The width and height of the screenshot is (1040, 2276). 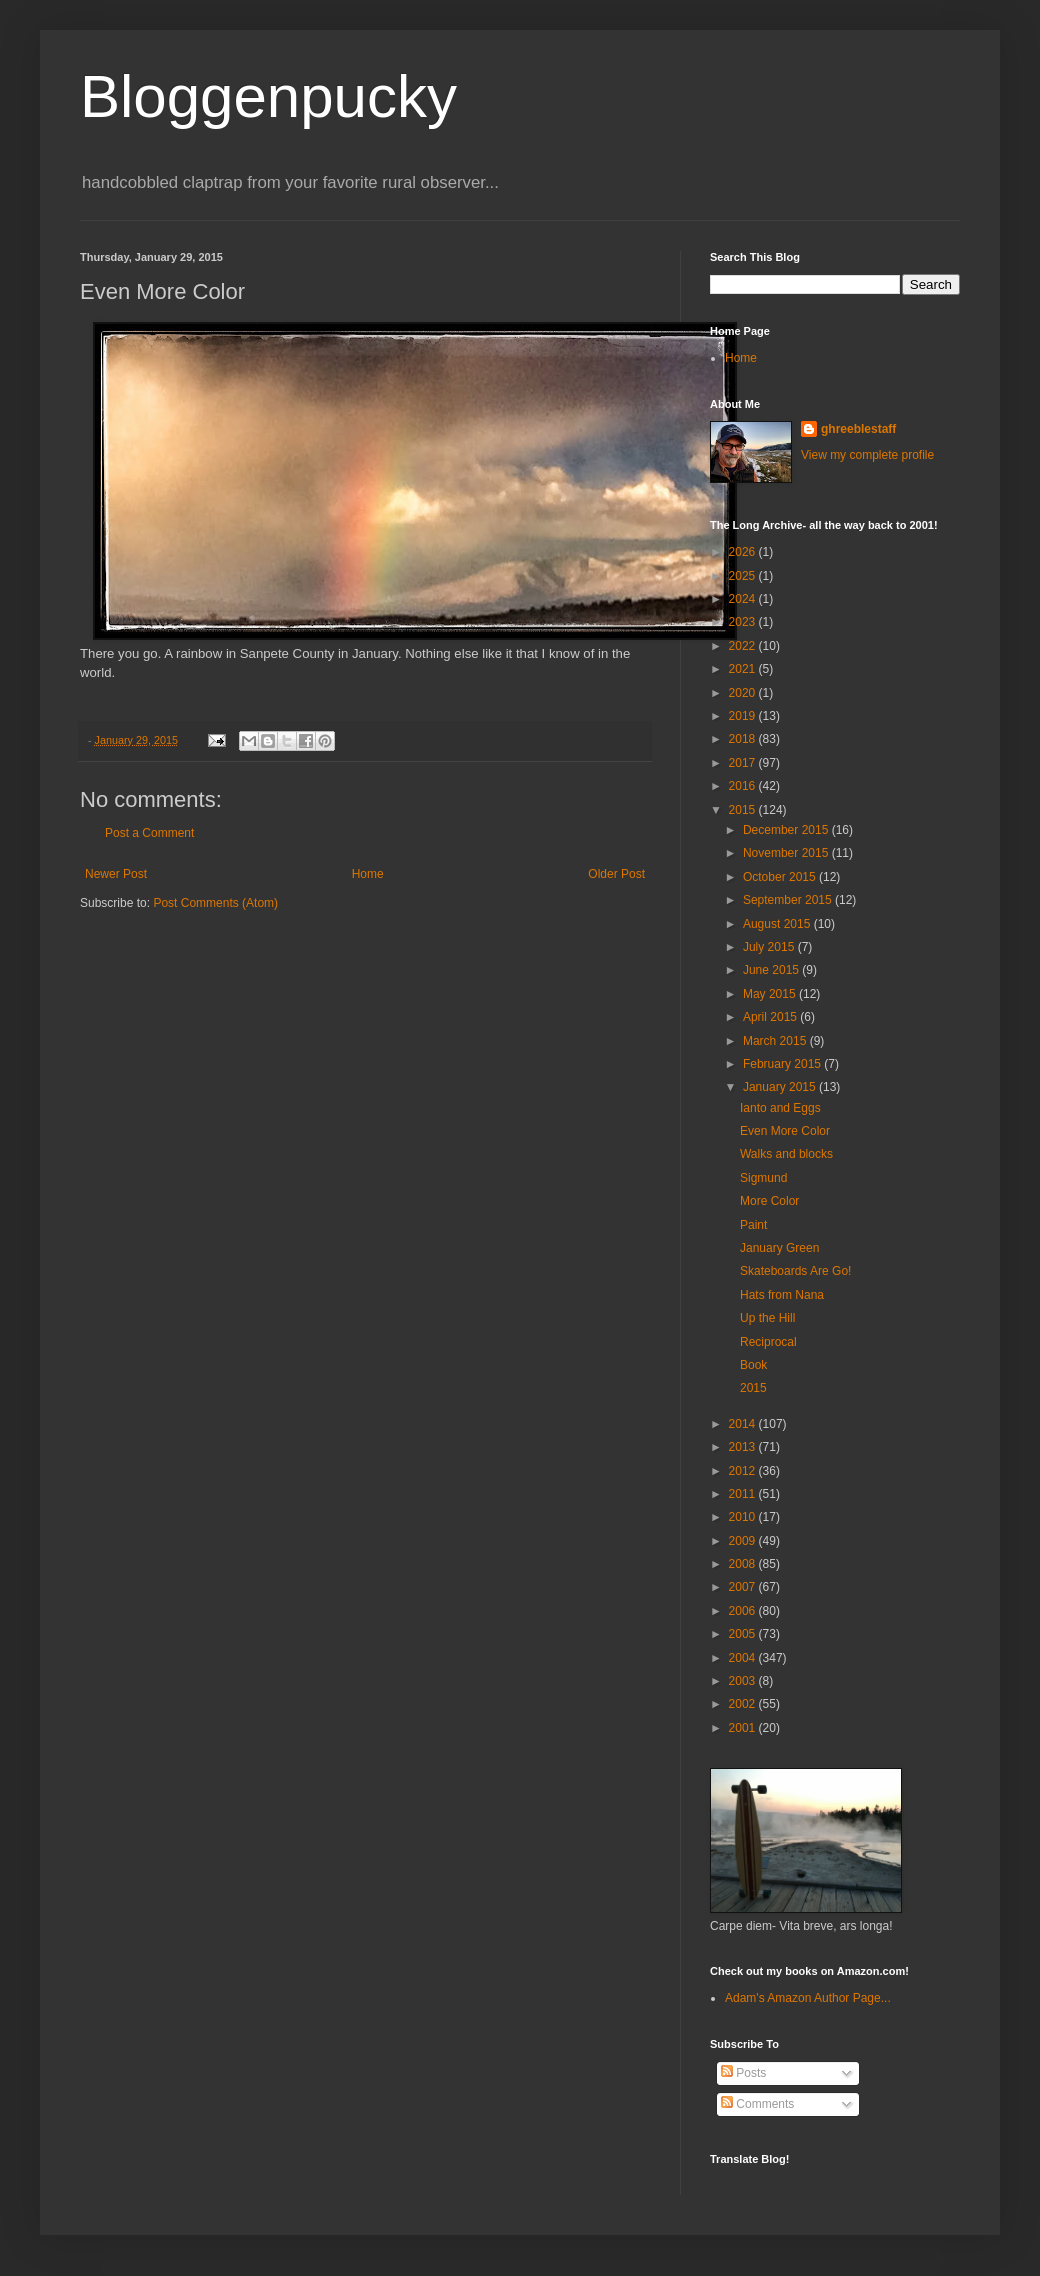 What do you see at coordinates (744, 810) in the screenshot?
I see `2015` at bounding box center [744, 810].